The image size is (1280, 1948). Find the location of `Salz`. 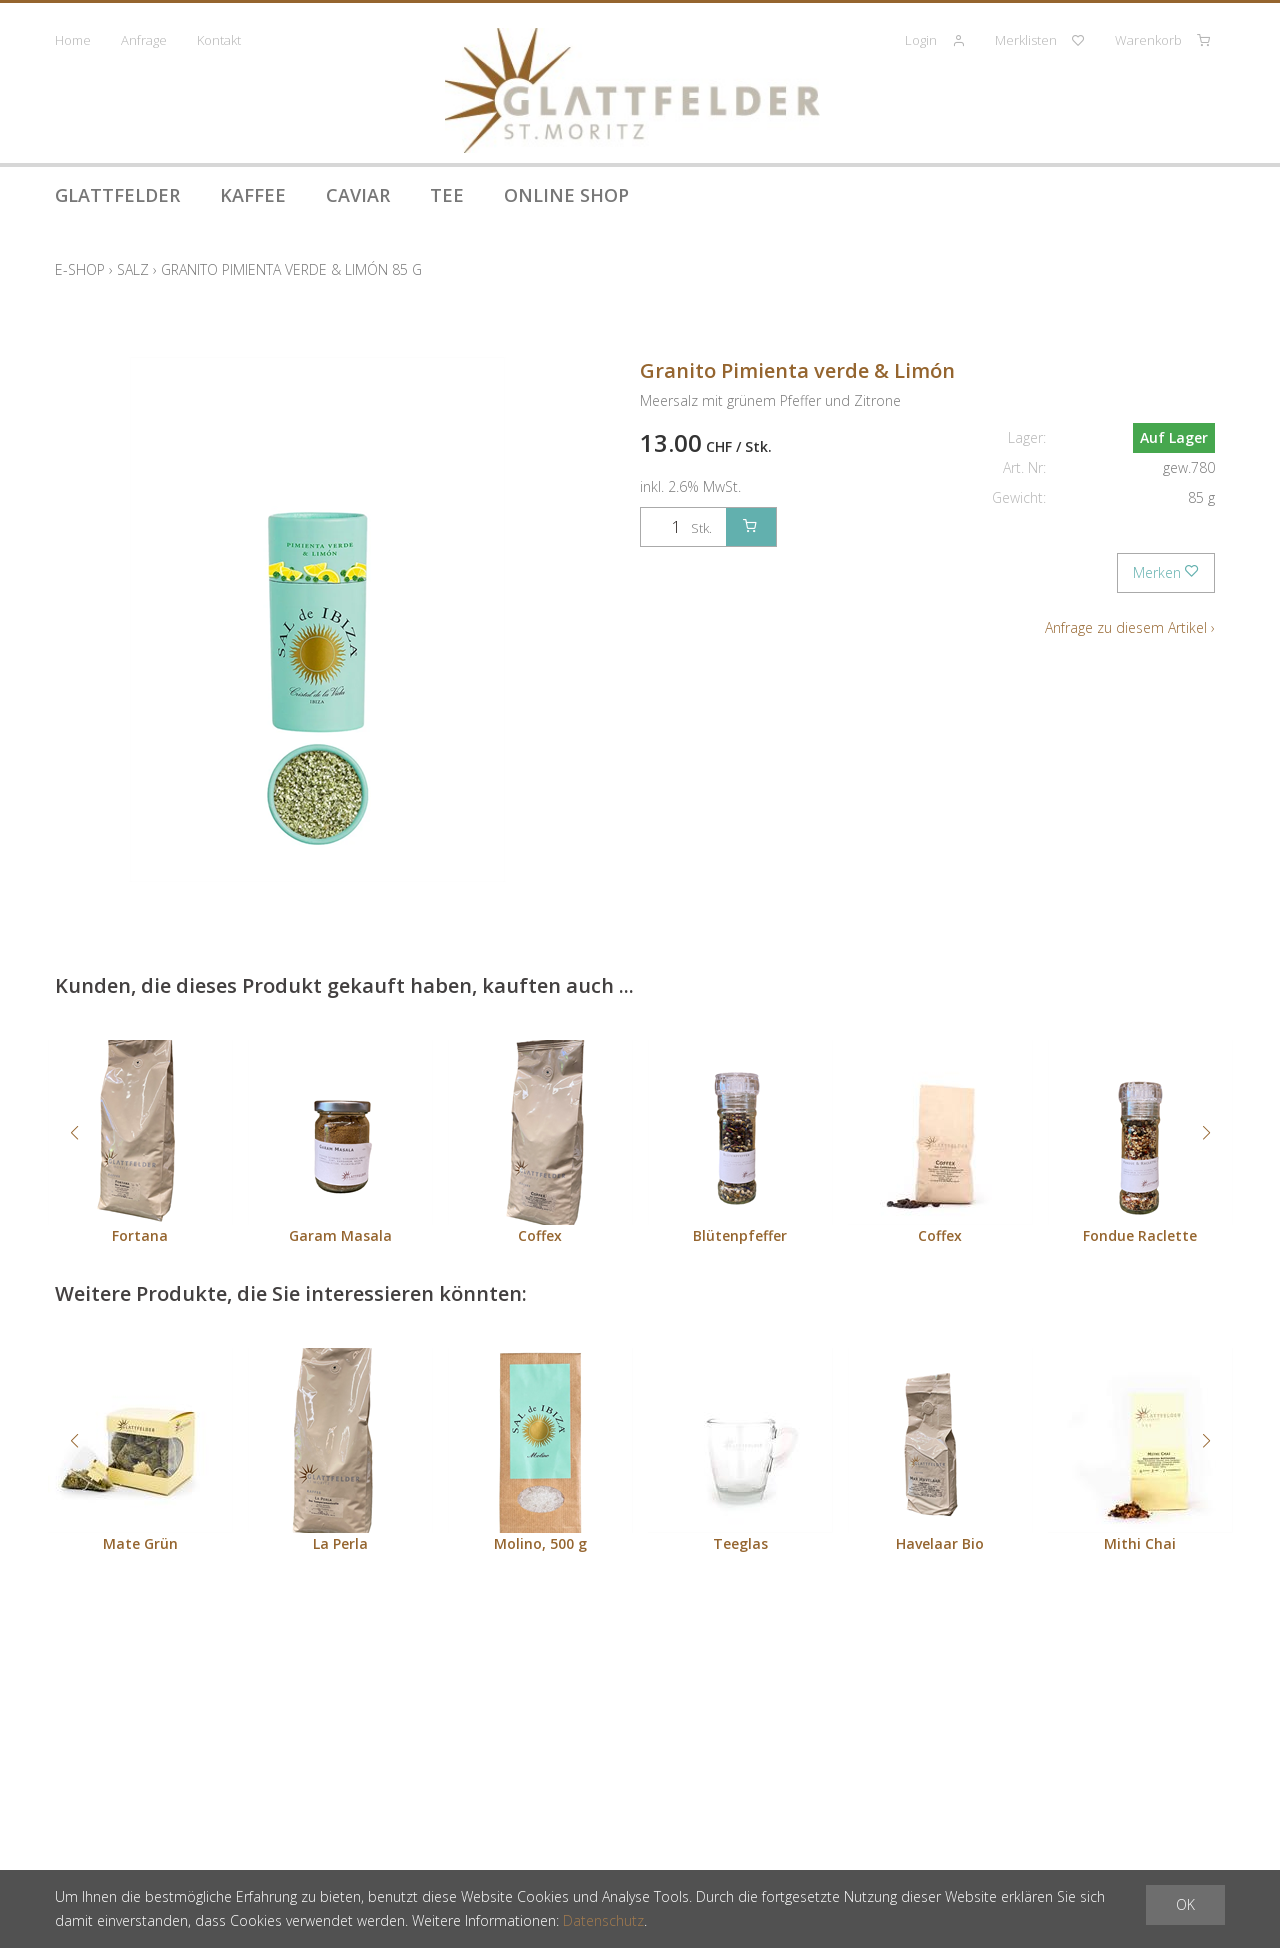

Salz is located at coordinates (133, 269).